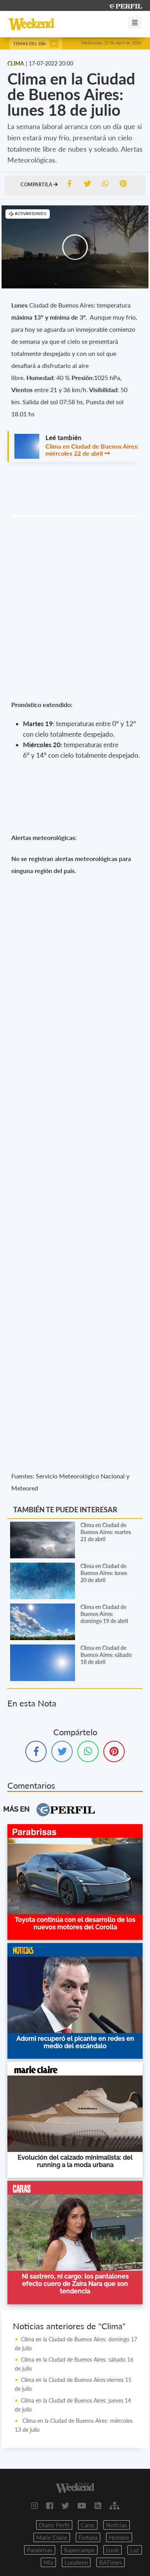  What do you see at coordinates (88, 2524) in the screenshot?
I see `Caras` at bounding box center [88, 2524].